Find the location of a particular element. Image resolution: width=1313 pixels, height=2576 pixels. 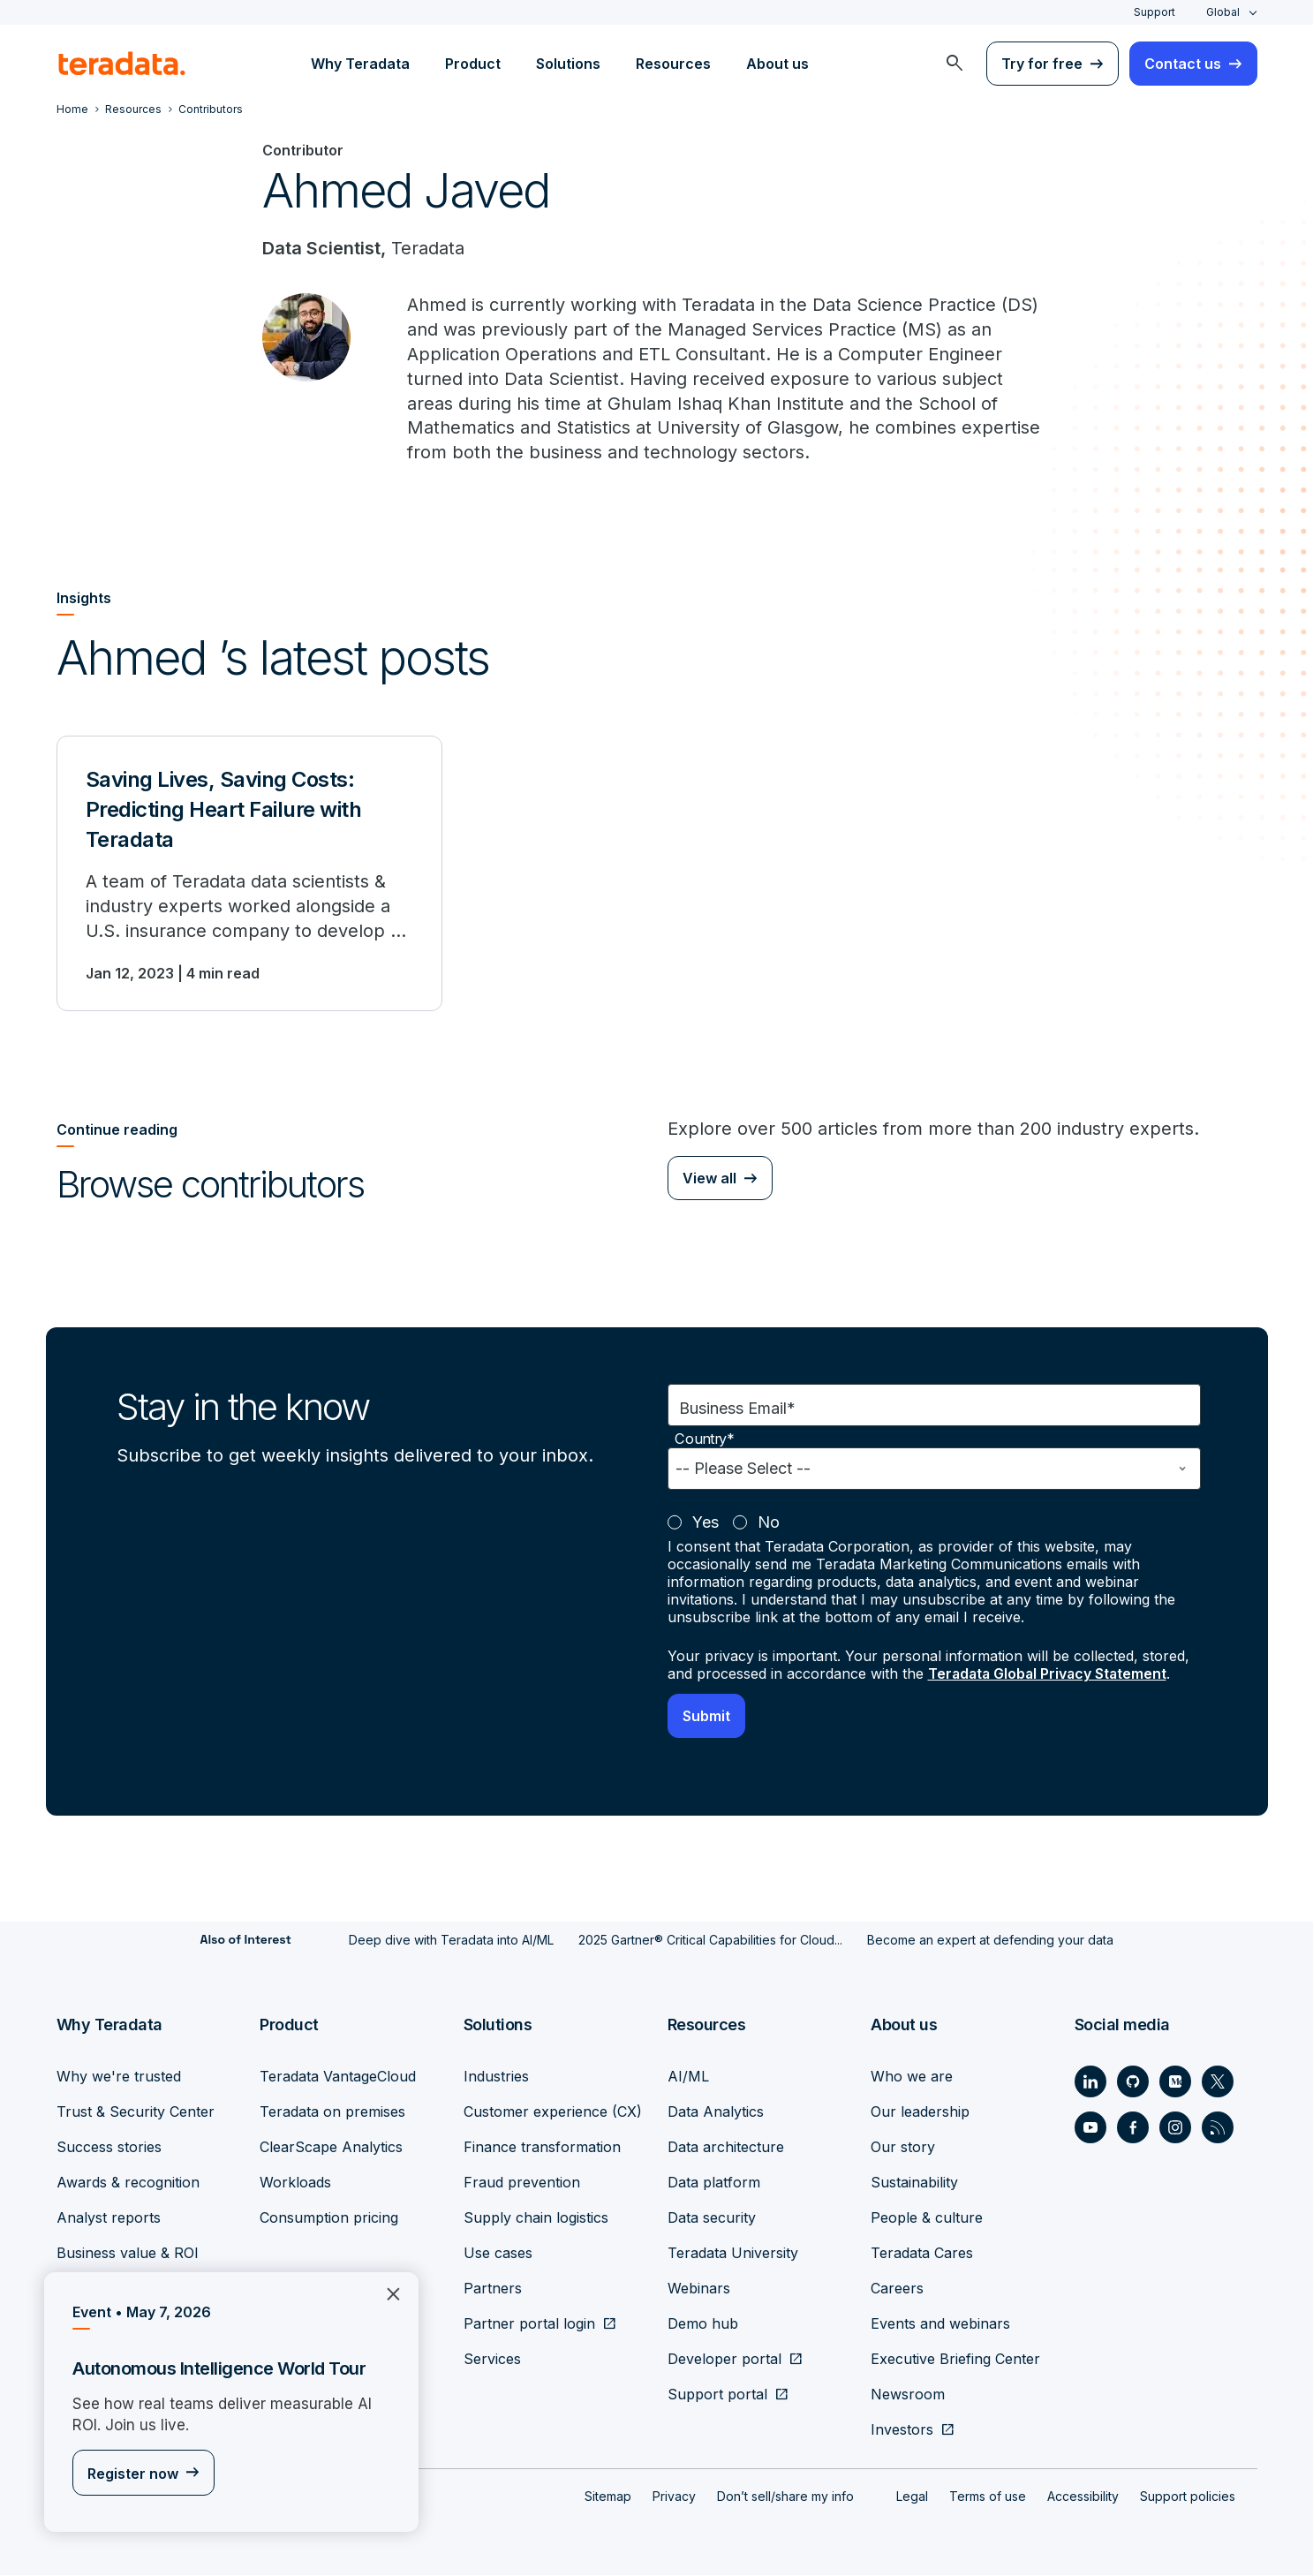

About us [menuitem] is located at coordinates (777, 63).